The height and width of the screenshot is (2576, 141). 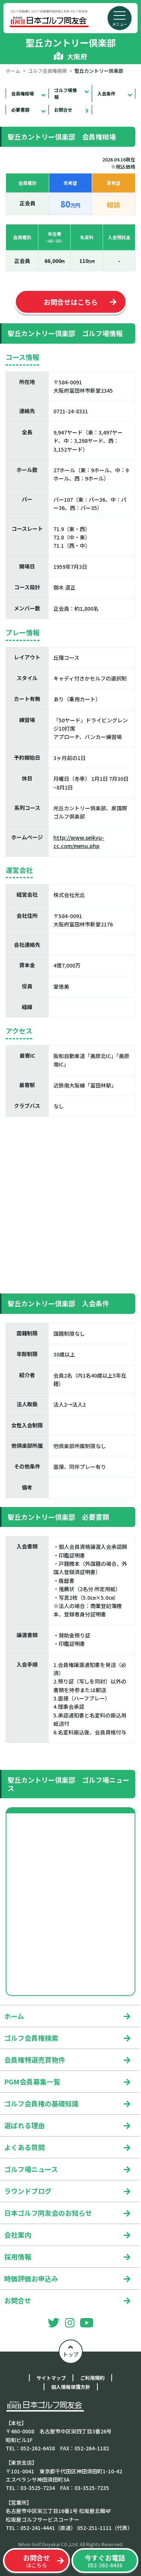 I want to click on 会員権相場, so click(x=22, y=93).